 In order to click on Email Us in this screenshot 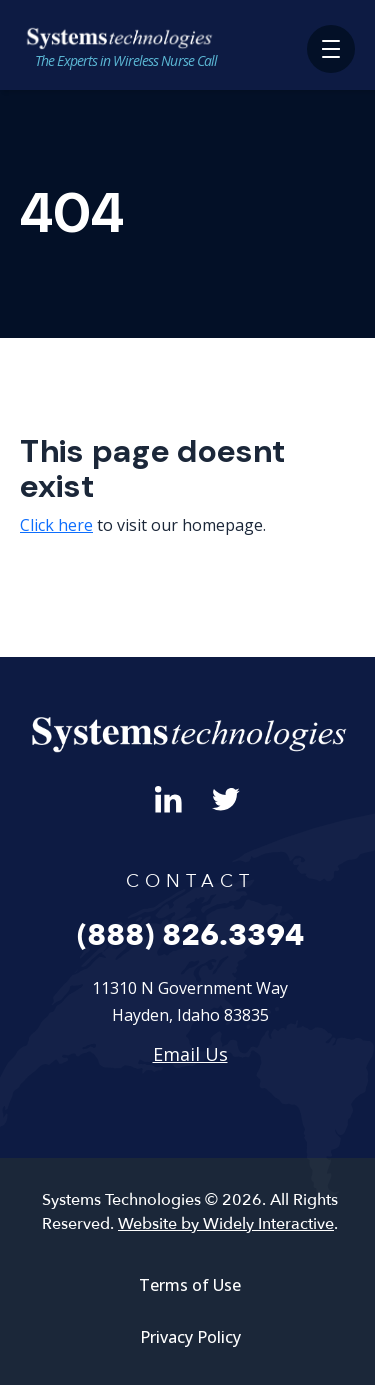, I will do `click(190, 1054)`.